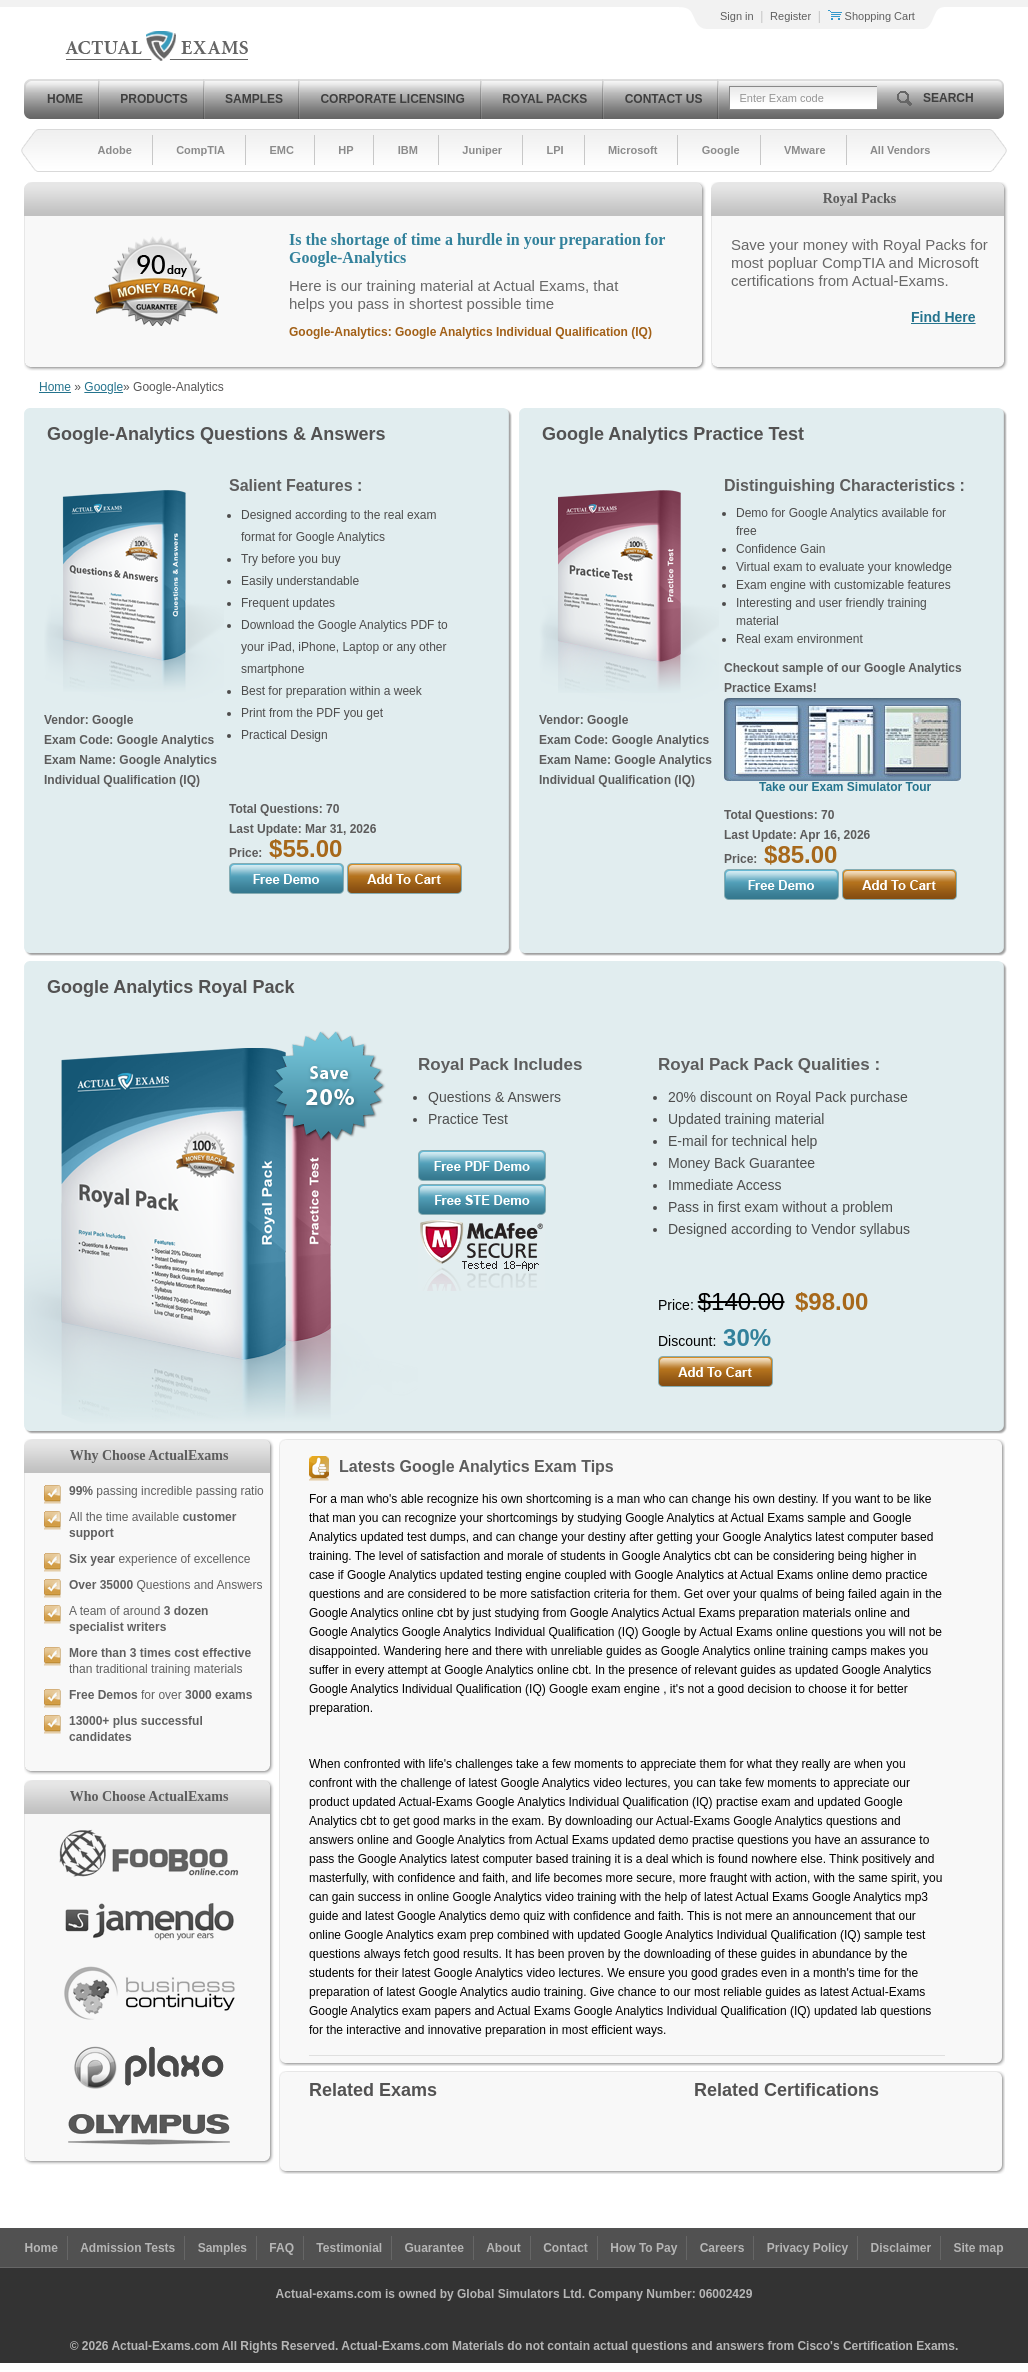 Image resolution: width=1028 pixels, height=2372 pixels. Describe the element at coordinates (254, 99) in the screenshot. I see `Samples` at that location.